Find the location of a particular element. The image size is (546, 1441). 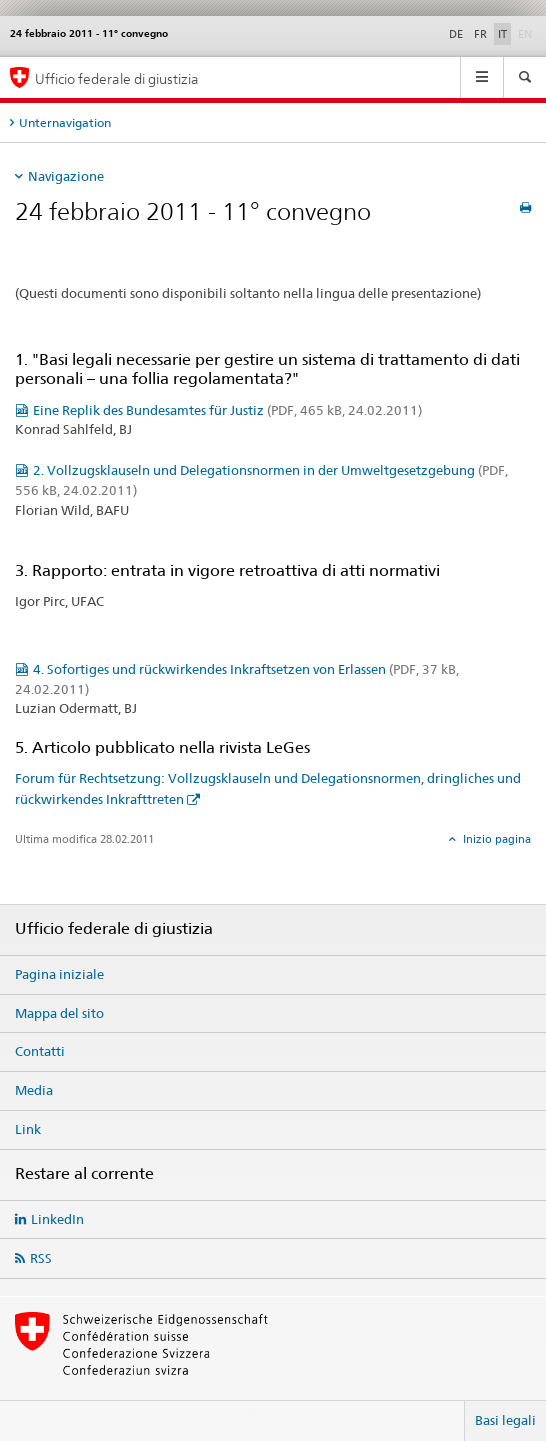

Link is located at coordinates (28, 1129).